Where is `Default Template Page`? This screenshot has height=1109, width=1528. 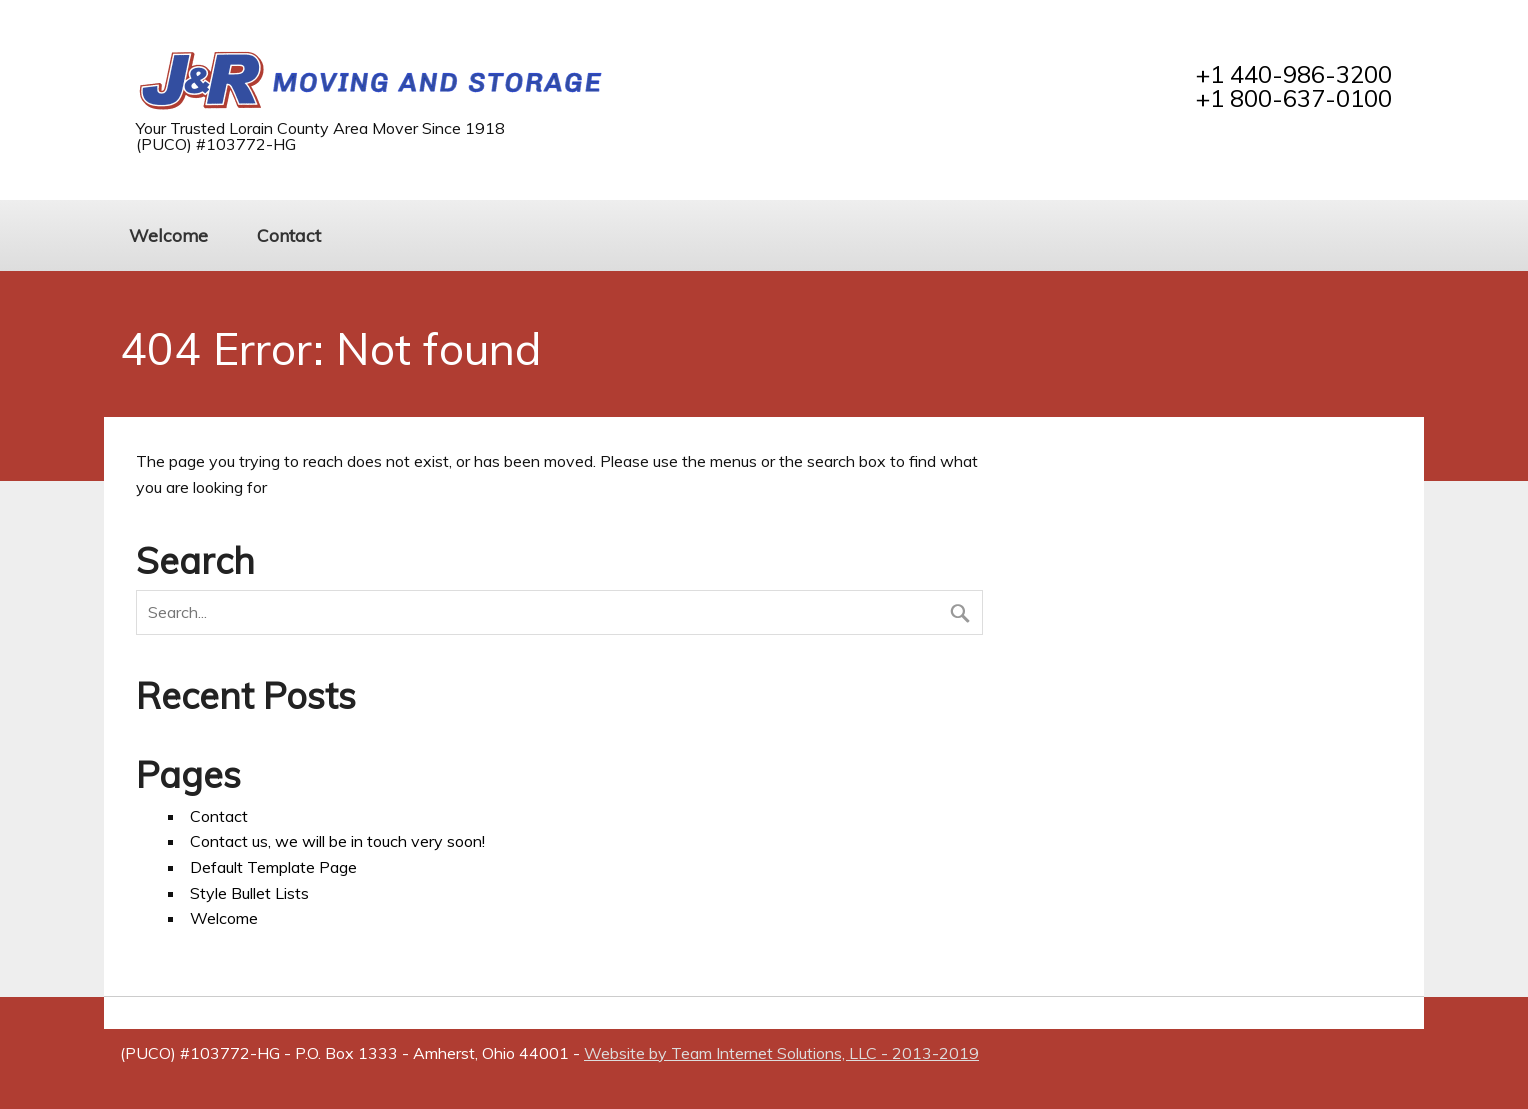
Default Template Page is located at coordinates (273, 867).